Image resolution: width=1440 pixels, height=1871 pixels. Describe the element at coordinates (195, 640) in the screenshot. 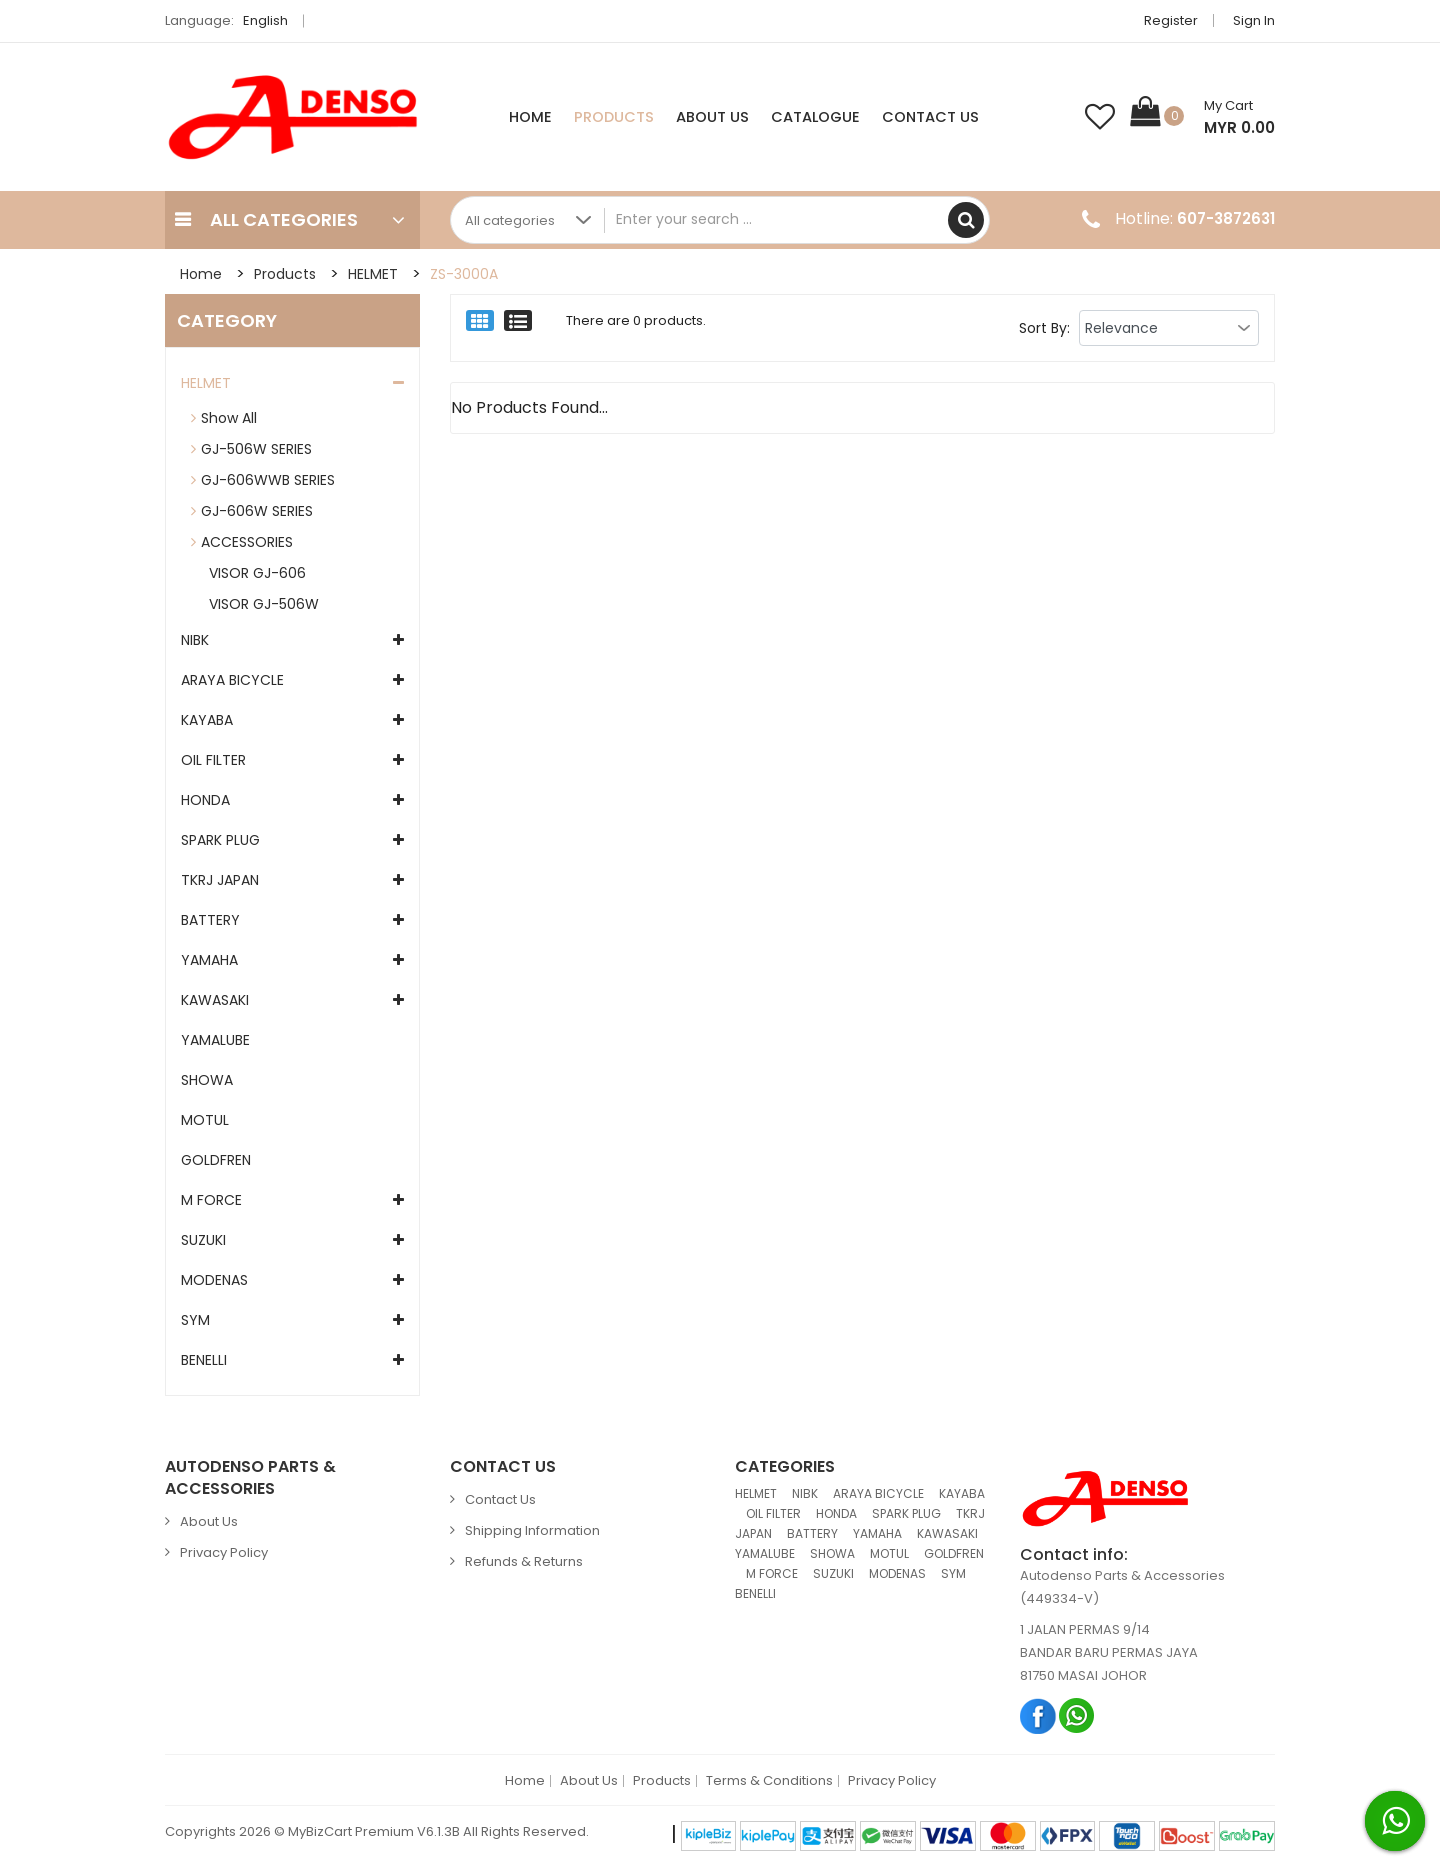

I see `NIBK` at that location.